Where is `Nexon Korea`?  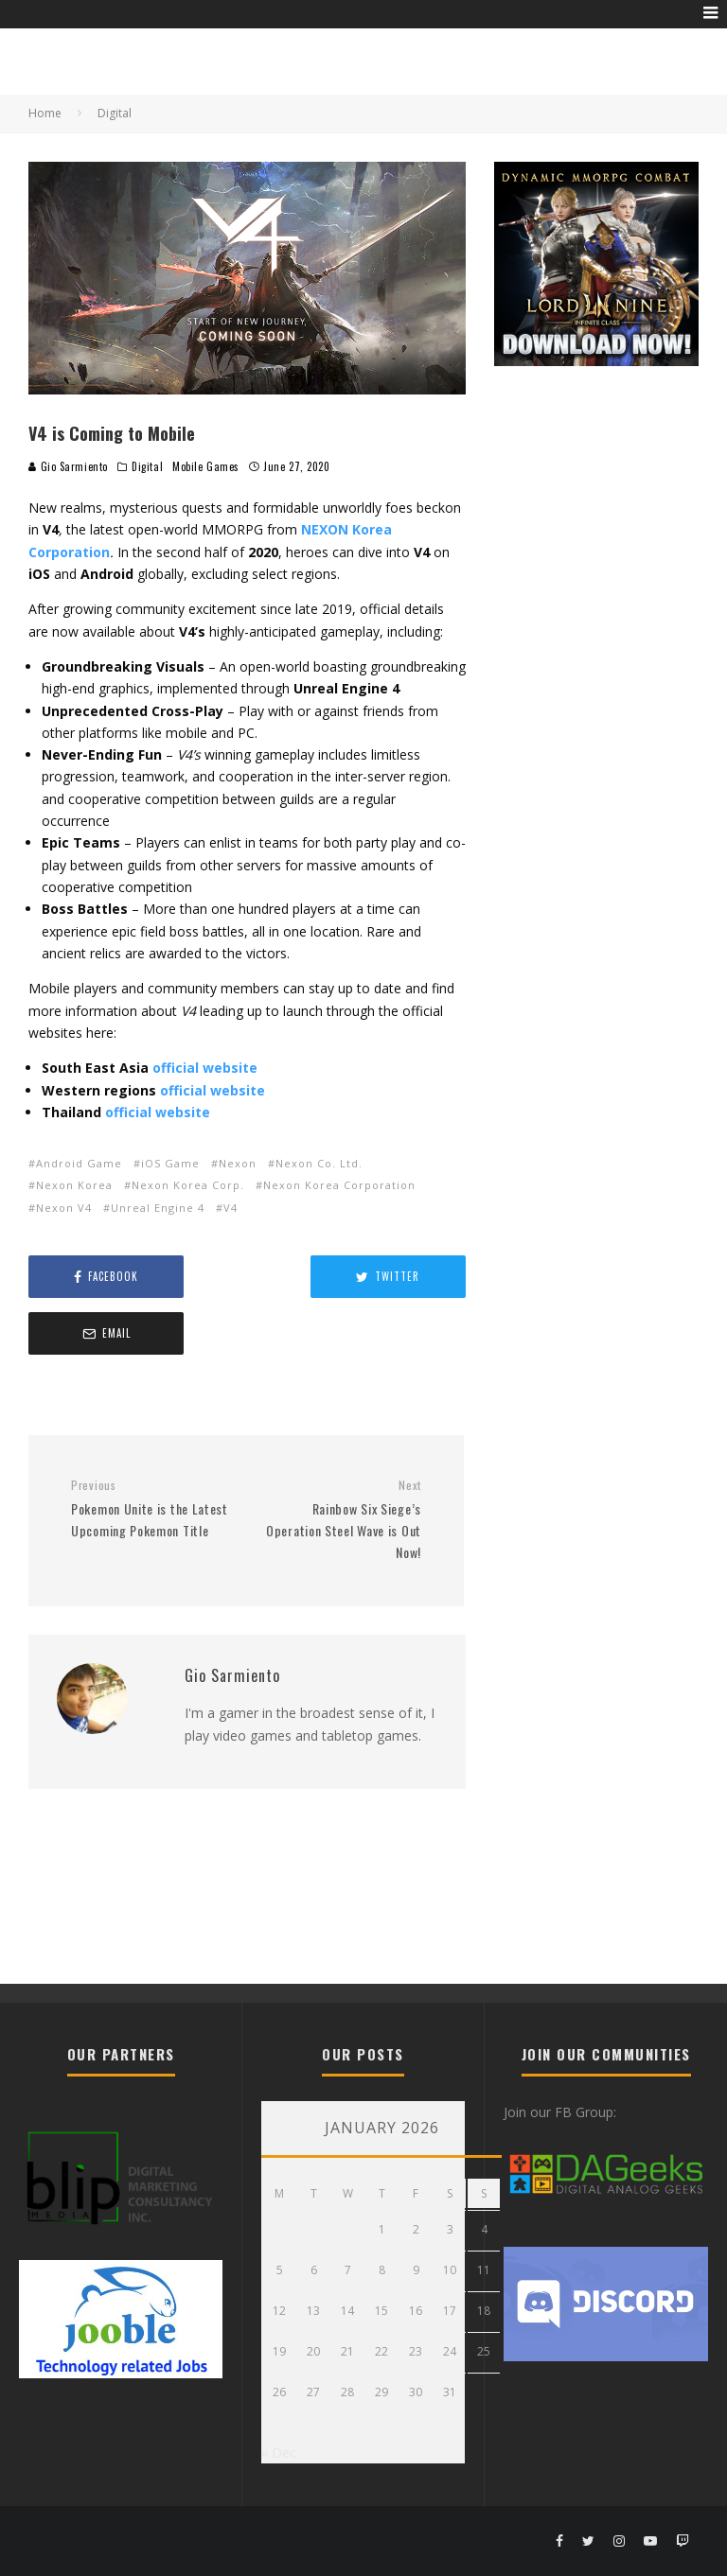 Nexon Korea is located at coordinates (74, 1185).